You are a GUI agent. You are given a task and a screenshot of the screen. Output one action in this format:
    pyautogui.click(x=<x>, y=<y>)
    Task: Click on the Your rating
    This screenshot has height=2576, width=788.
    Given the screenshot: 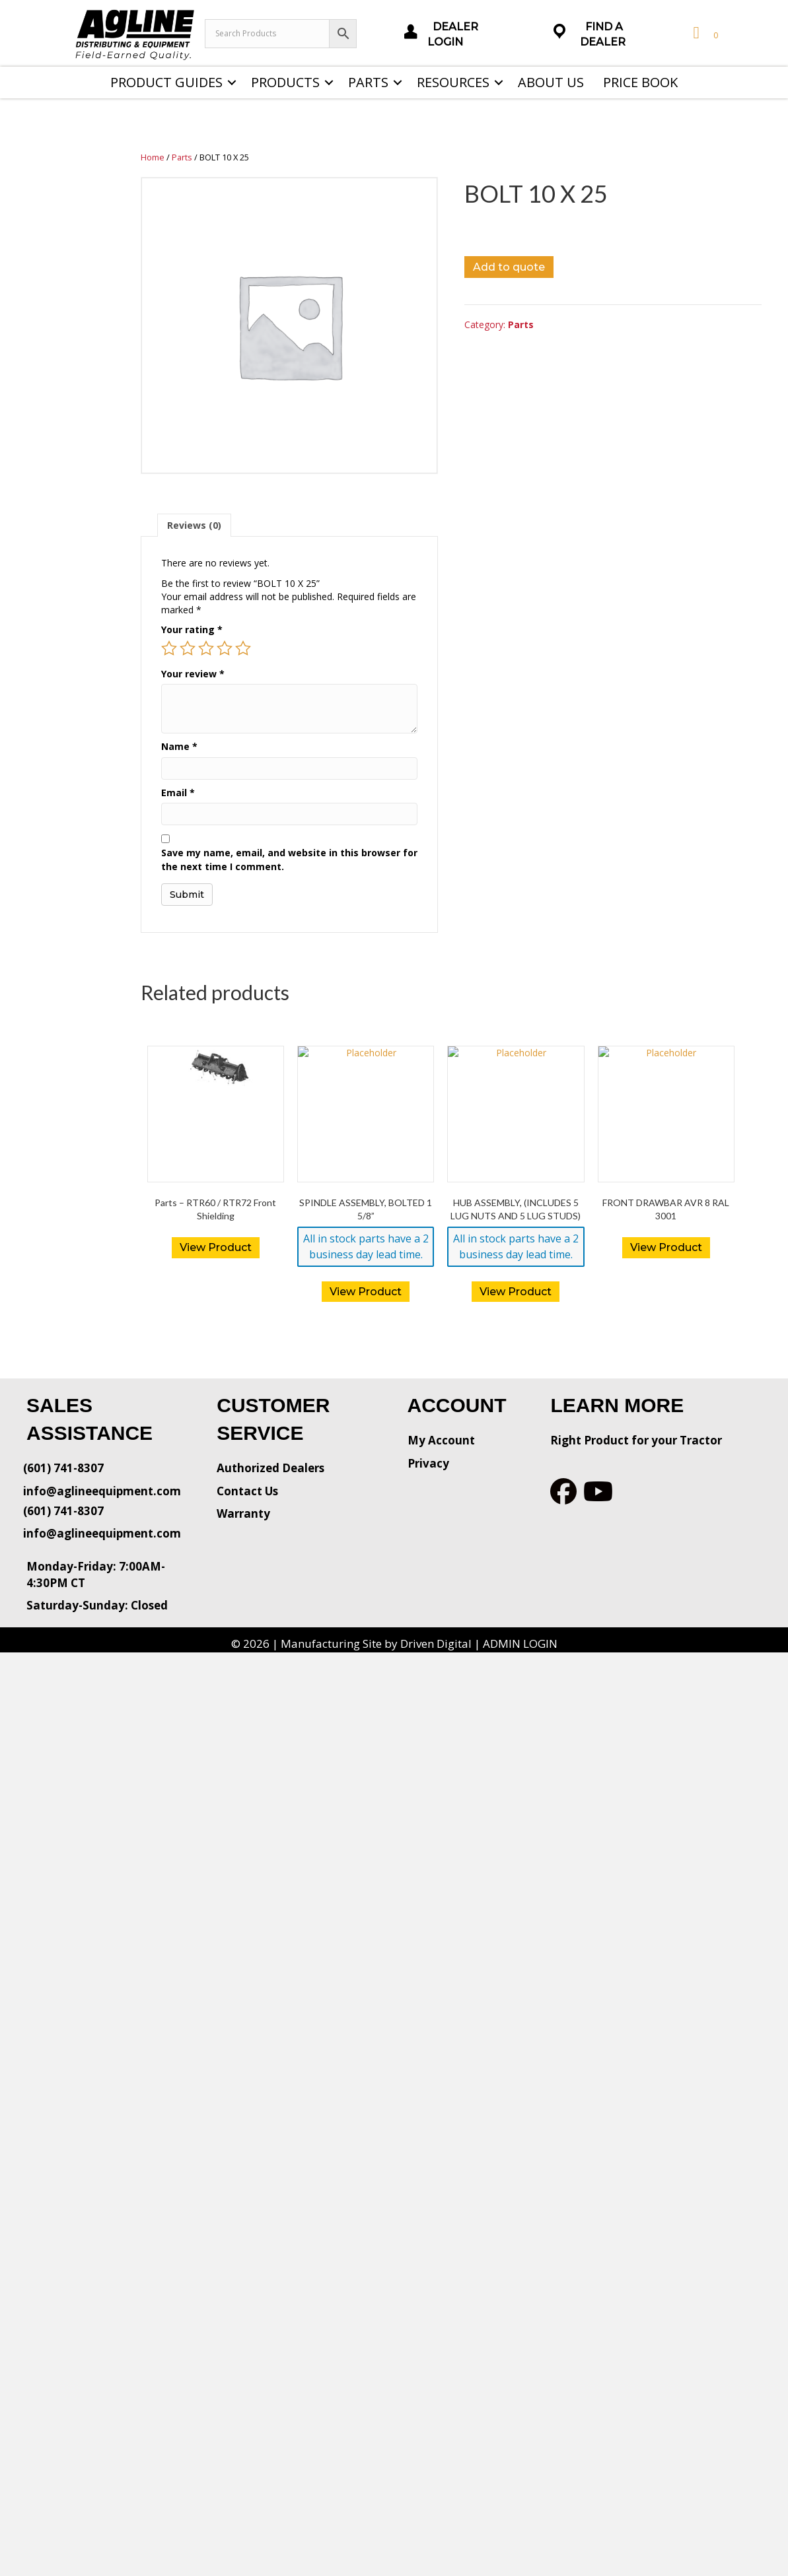 What is the action you would take?
    pyautogui.click(x=192, y=629)
    